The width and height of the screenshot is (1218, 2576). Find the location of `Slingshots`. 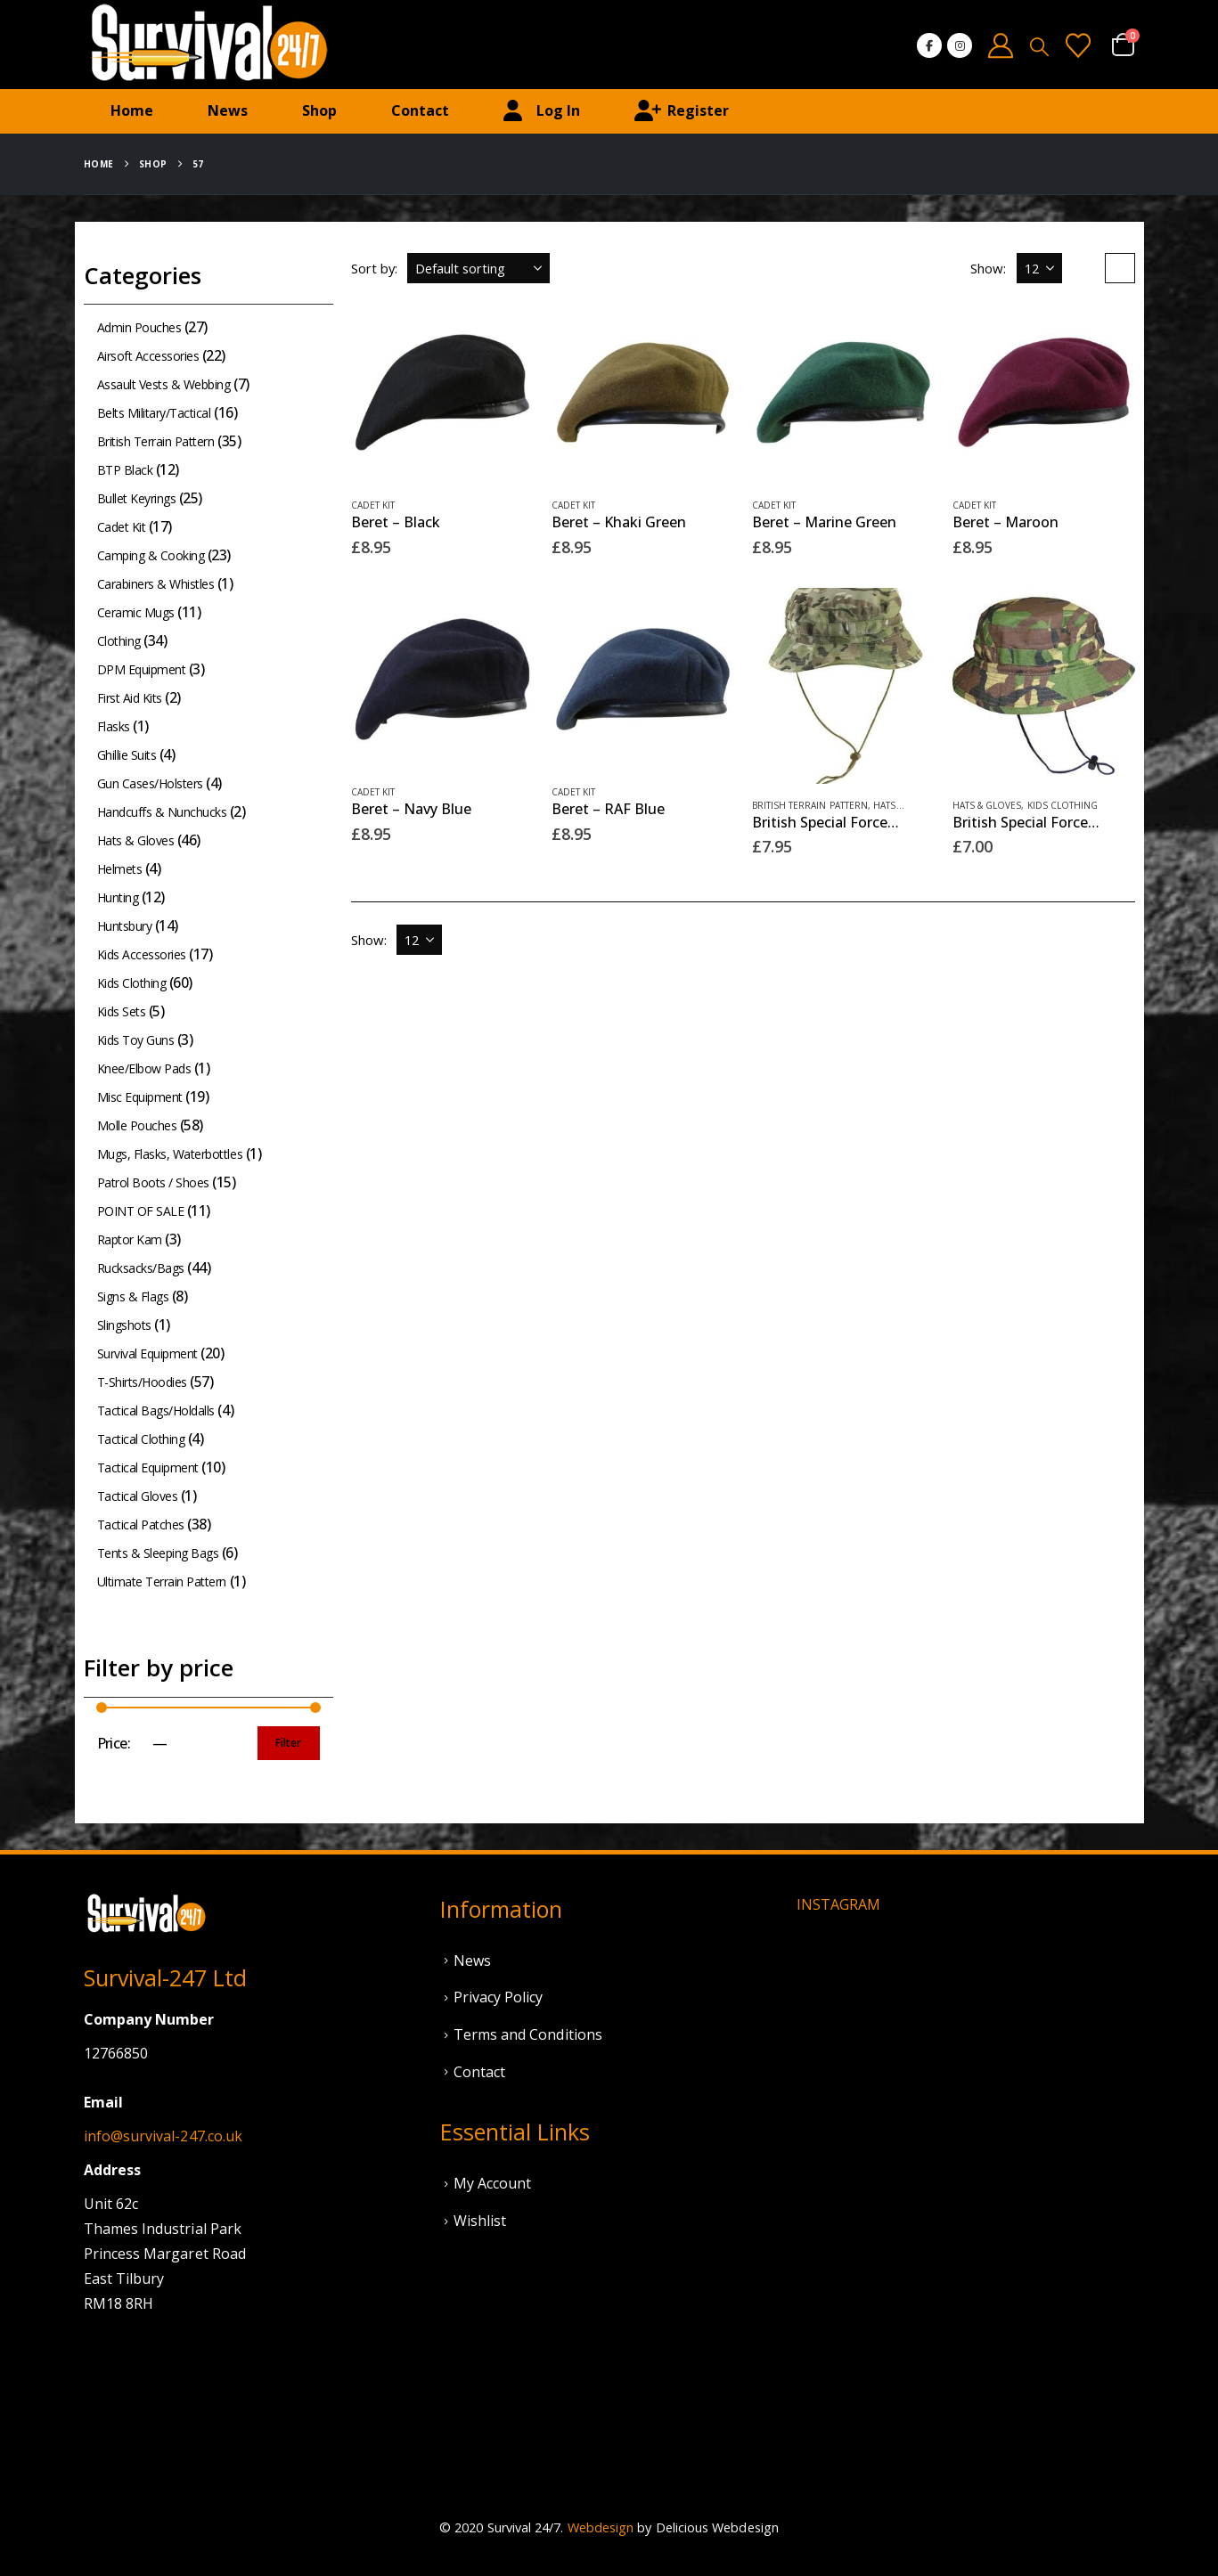

Slingshots is located at coordinates (124, 1325).